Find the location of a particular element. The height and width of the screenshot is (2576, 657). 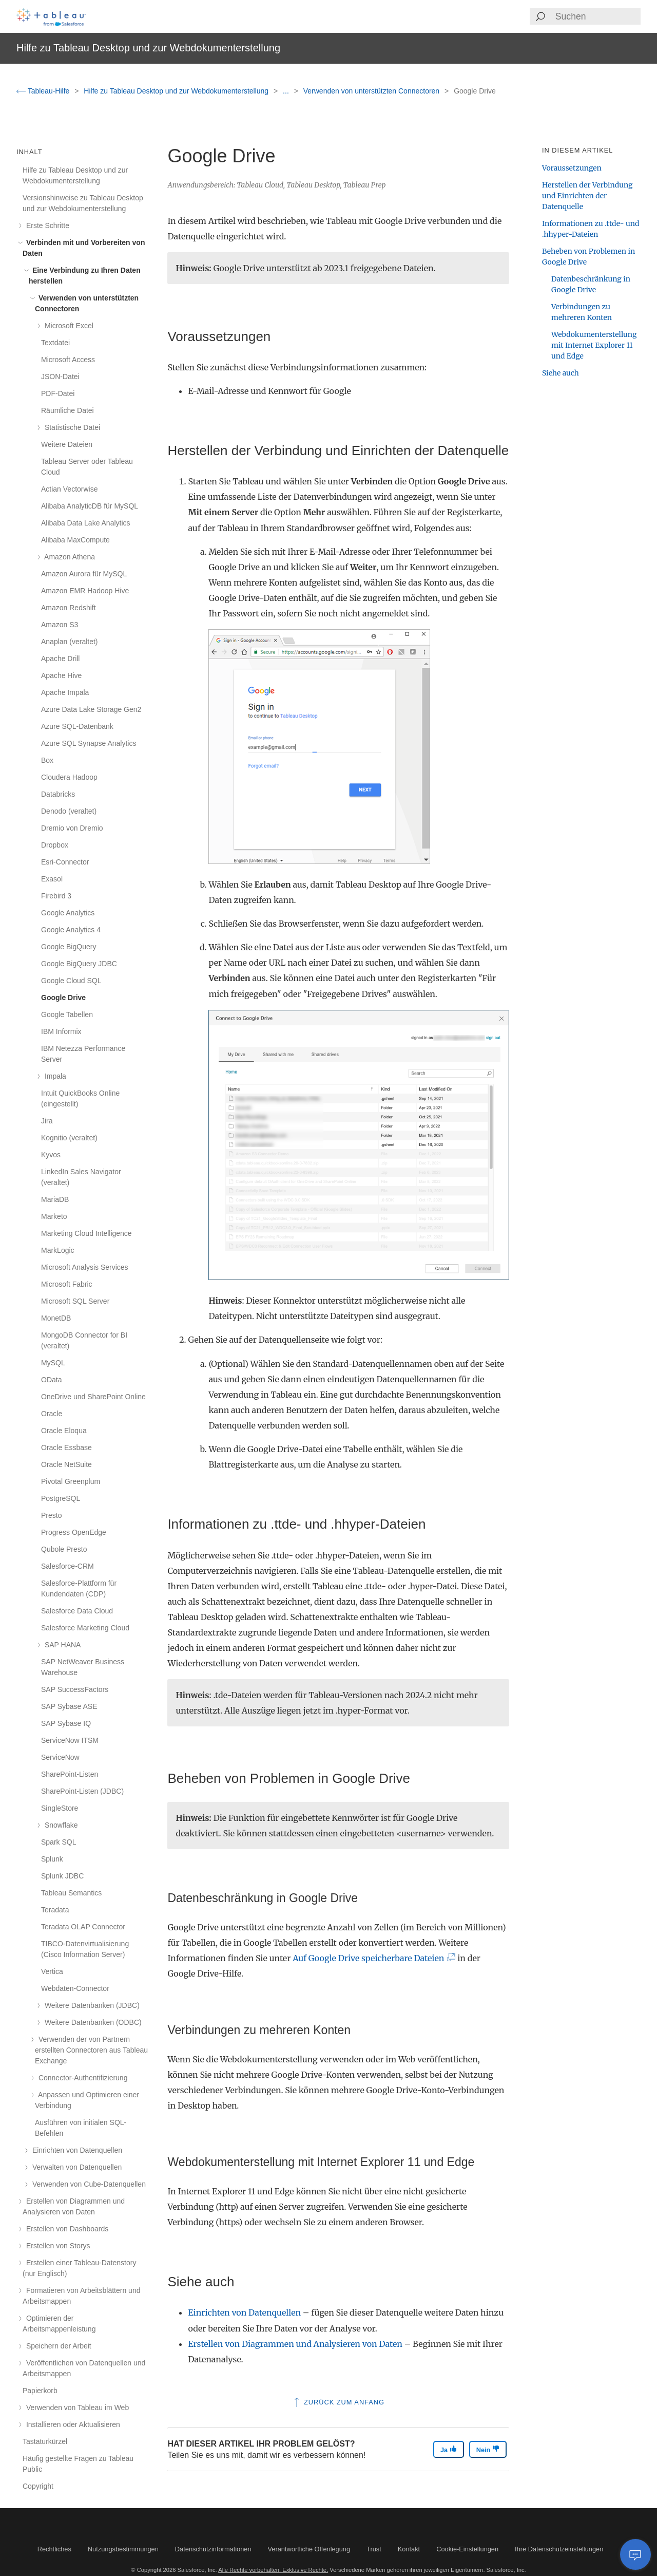

Räumliche Datei [treeitem] is located at coordinates (67, 410).